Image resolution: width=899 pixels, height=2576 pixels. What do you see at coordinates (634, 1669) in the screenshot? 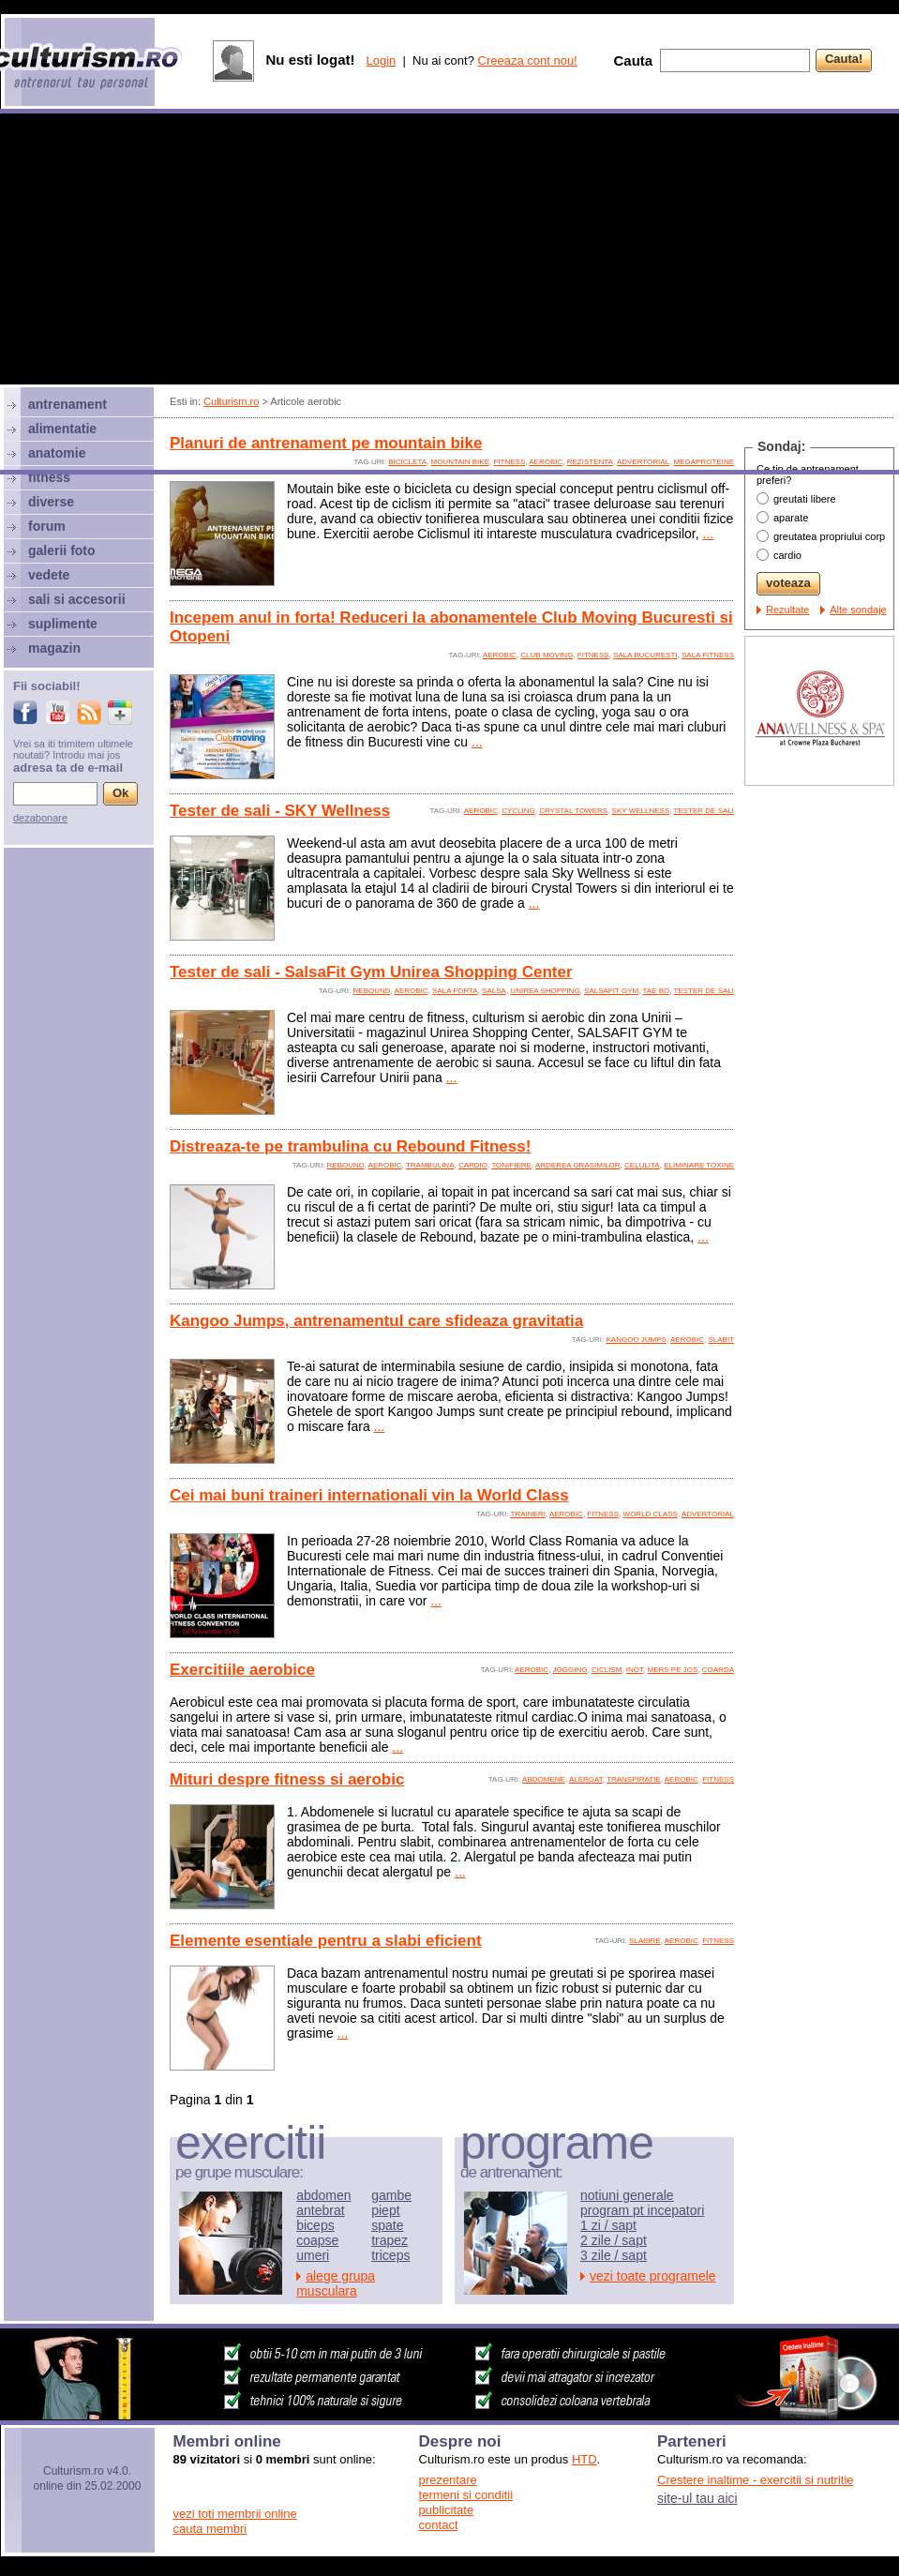
I see `inot` at bounding box center [634, 1669].